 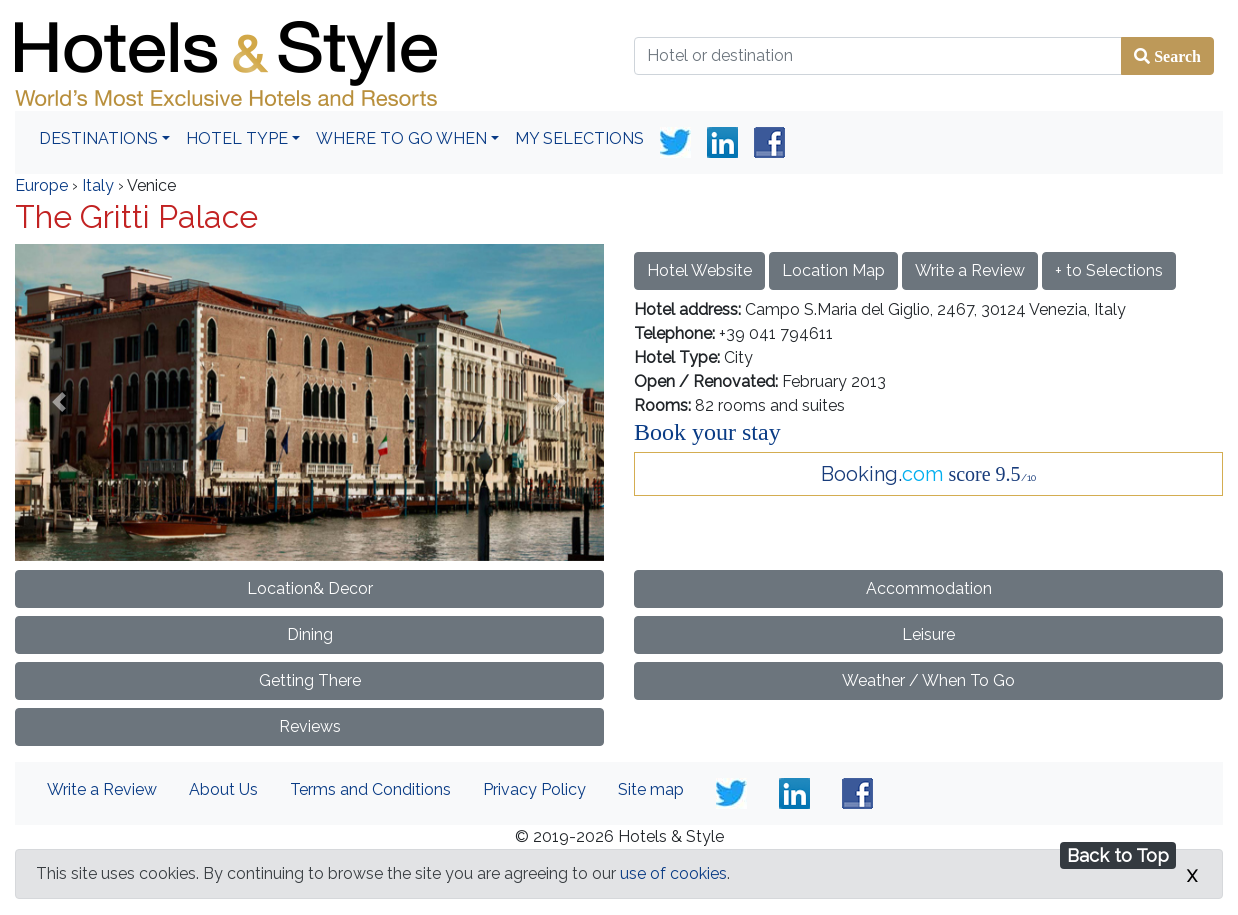 What do you see at coordinates (310, 634) in the screenshot?
I see `Dining` at bounding box center [310, 634].